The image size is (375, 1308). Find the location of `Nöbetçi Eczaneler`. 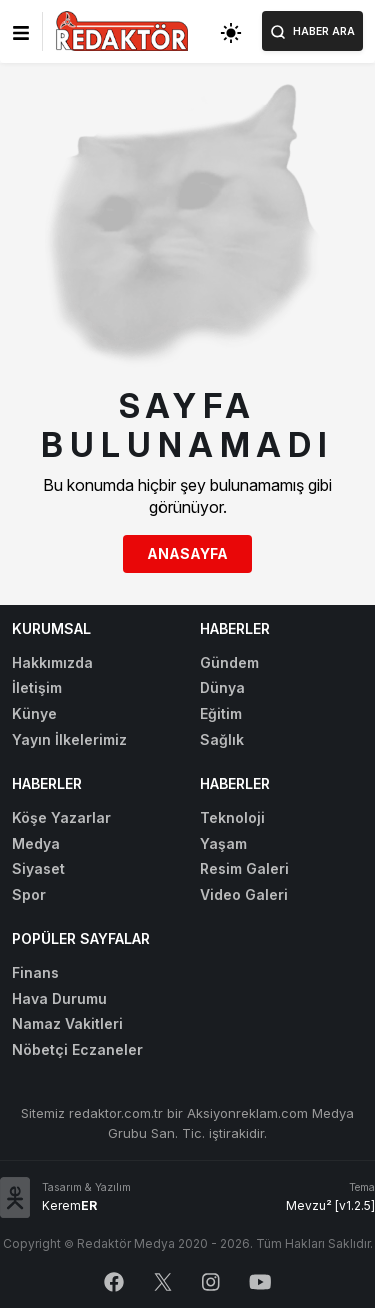

Nöbetçi Eczaneler is located at coordinates (77, 1049).